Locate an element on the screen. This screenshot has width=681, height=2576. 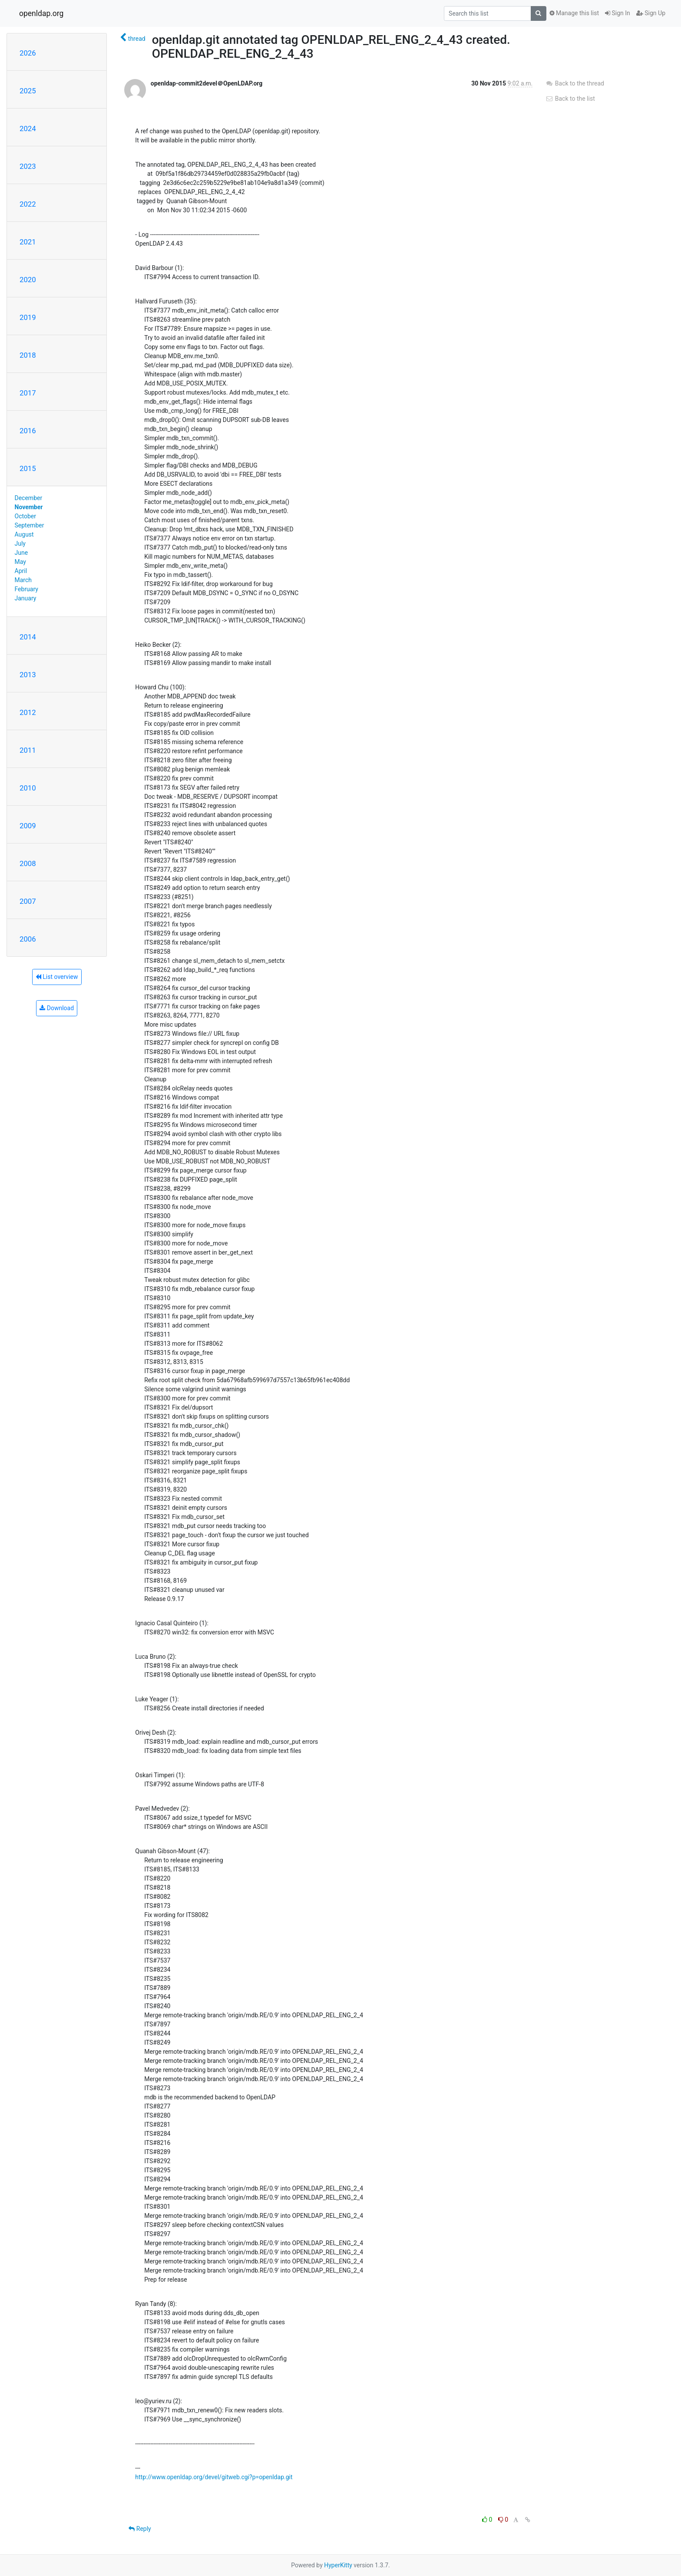
HyperKitty is located at coordinates (338, 2565).